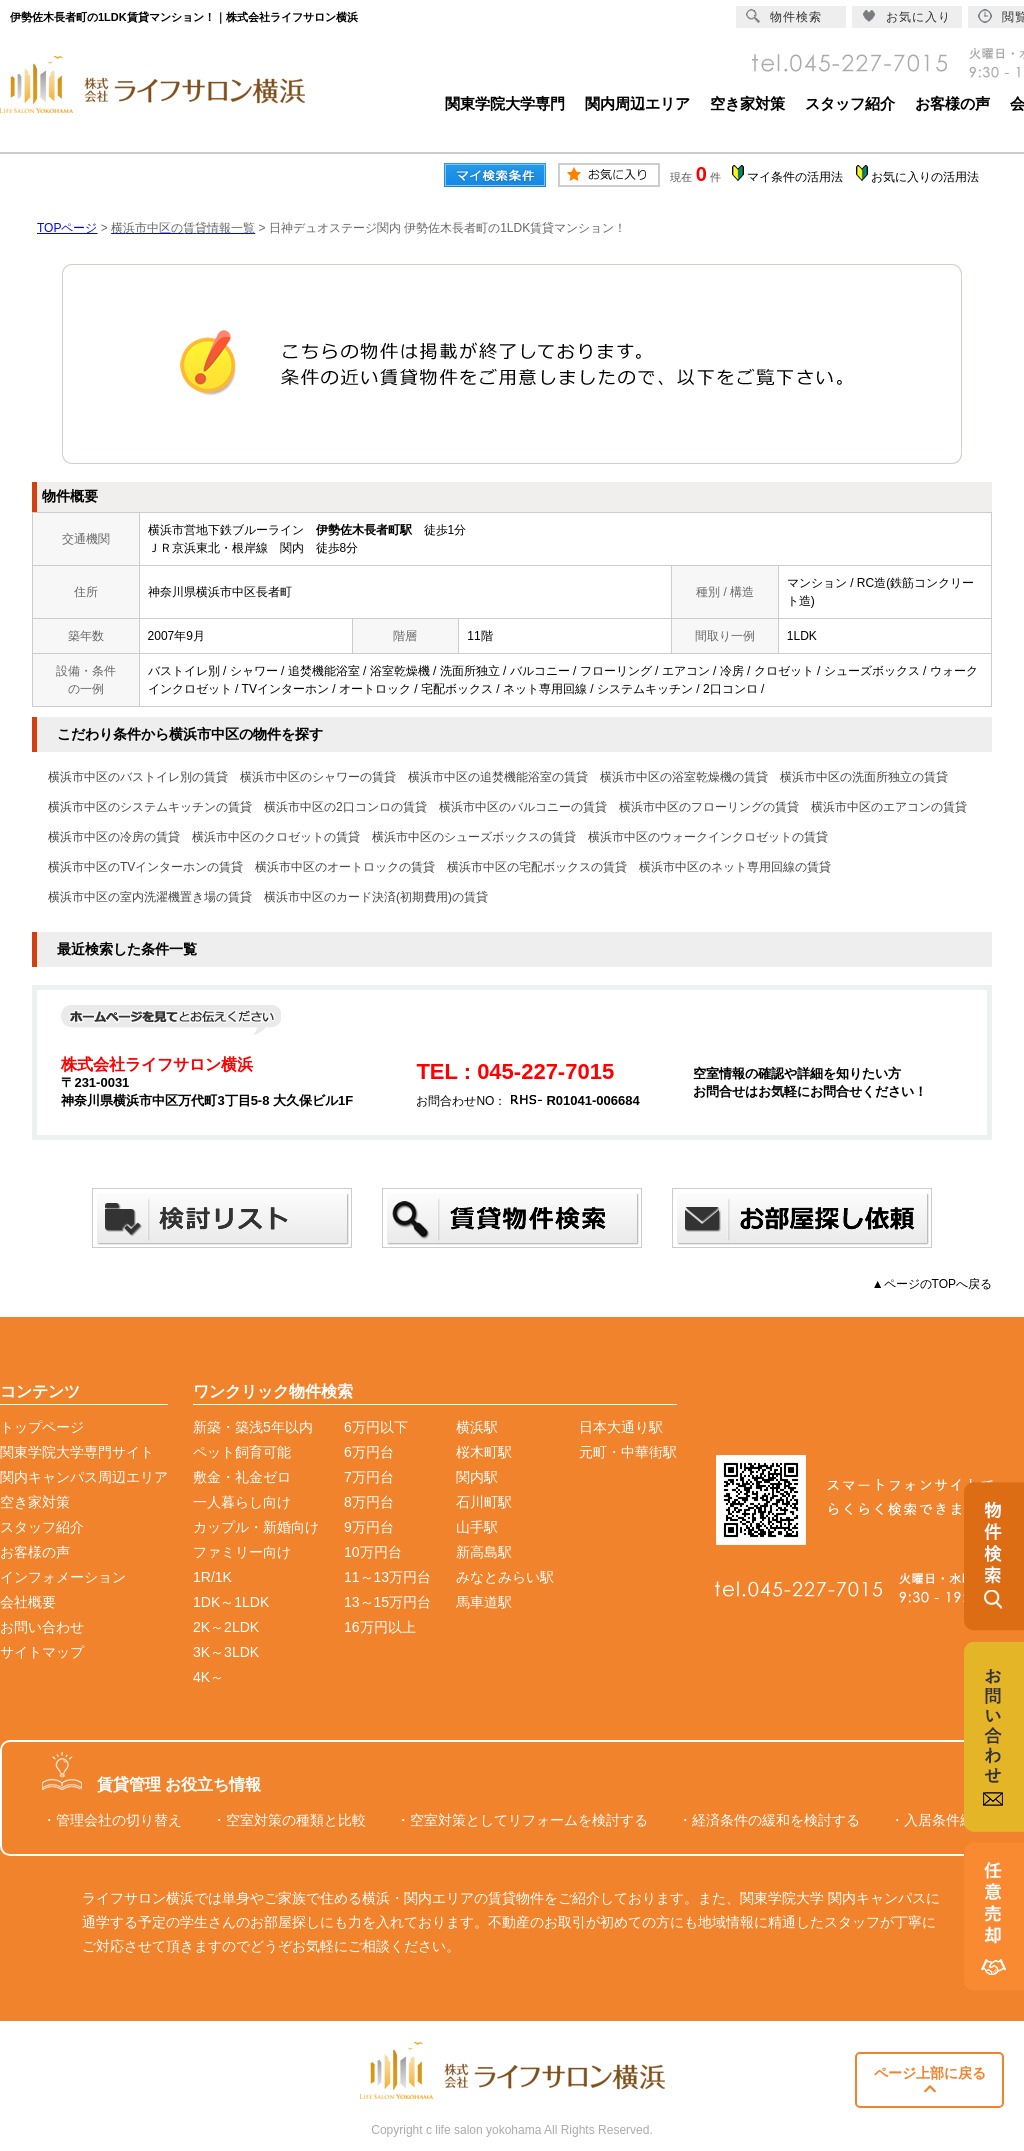  I want to click on 桜木町駅, so click(484, 1452).